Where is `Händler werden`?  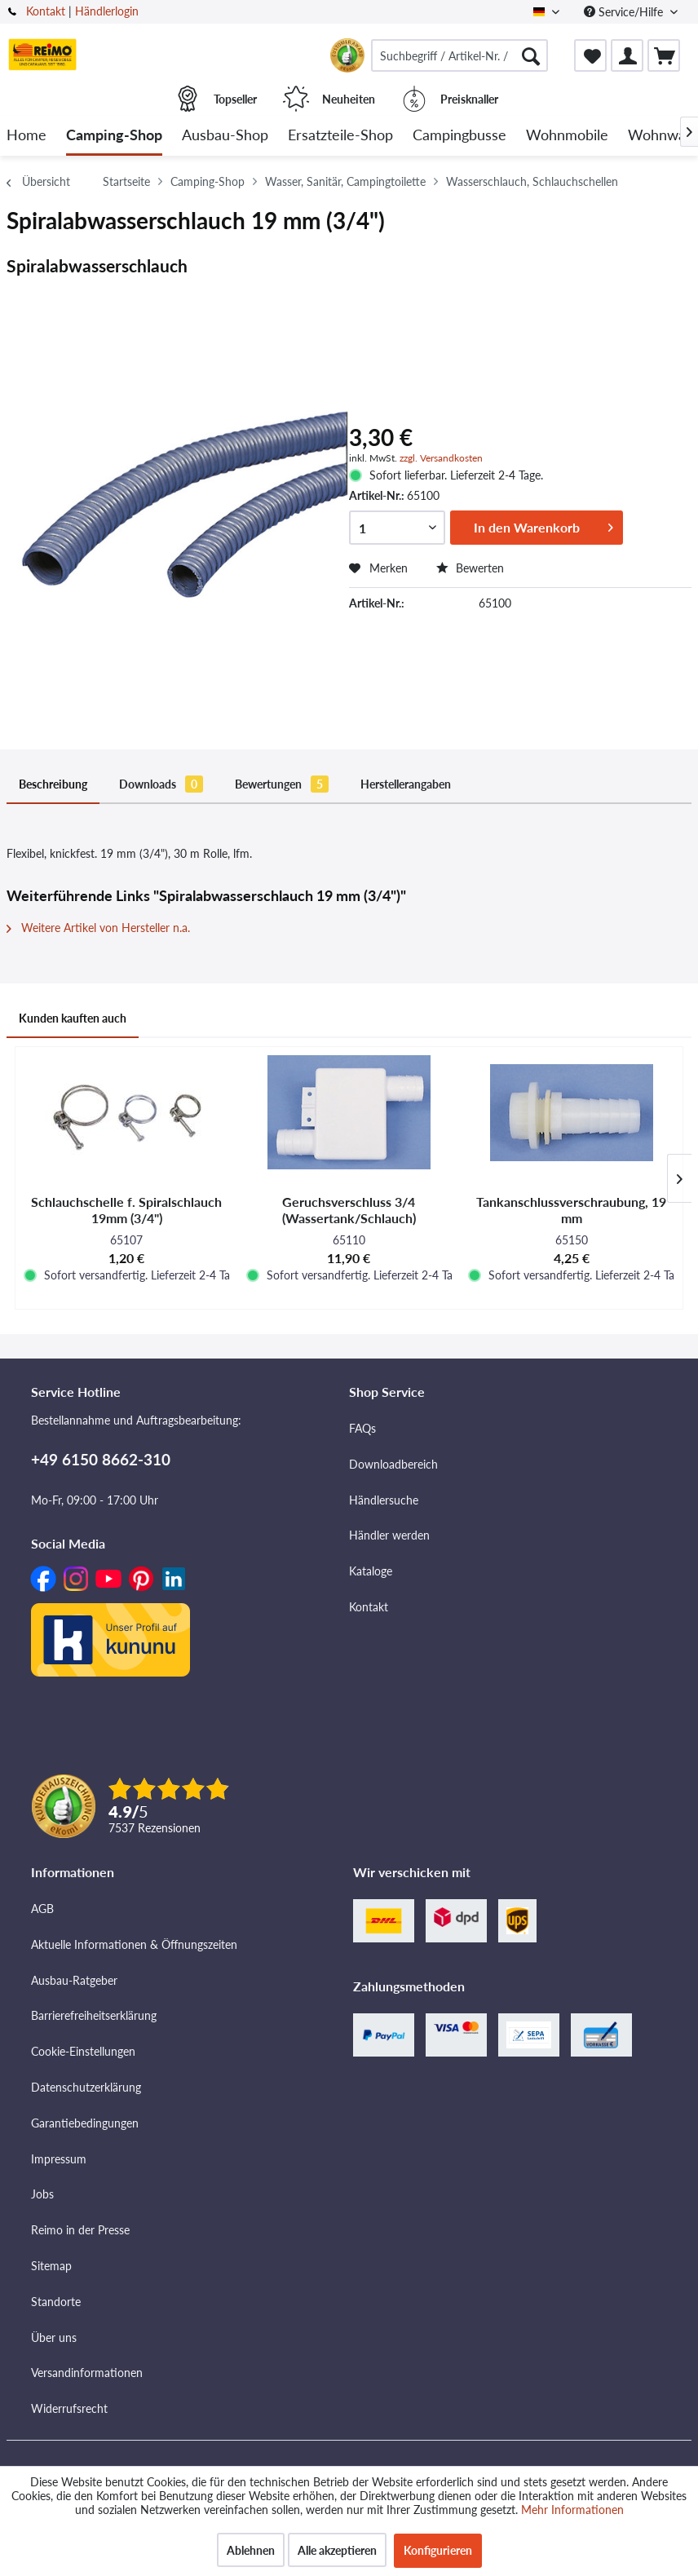 Händler werden is located at coordinates (389, 1535).